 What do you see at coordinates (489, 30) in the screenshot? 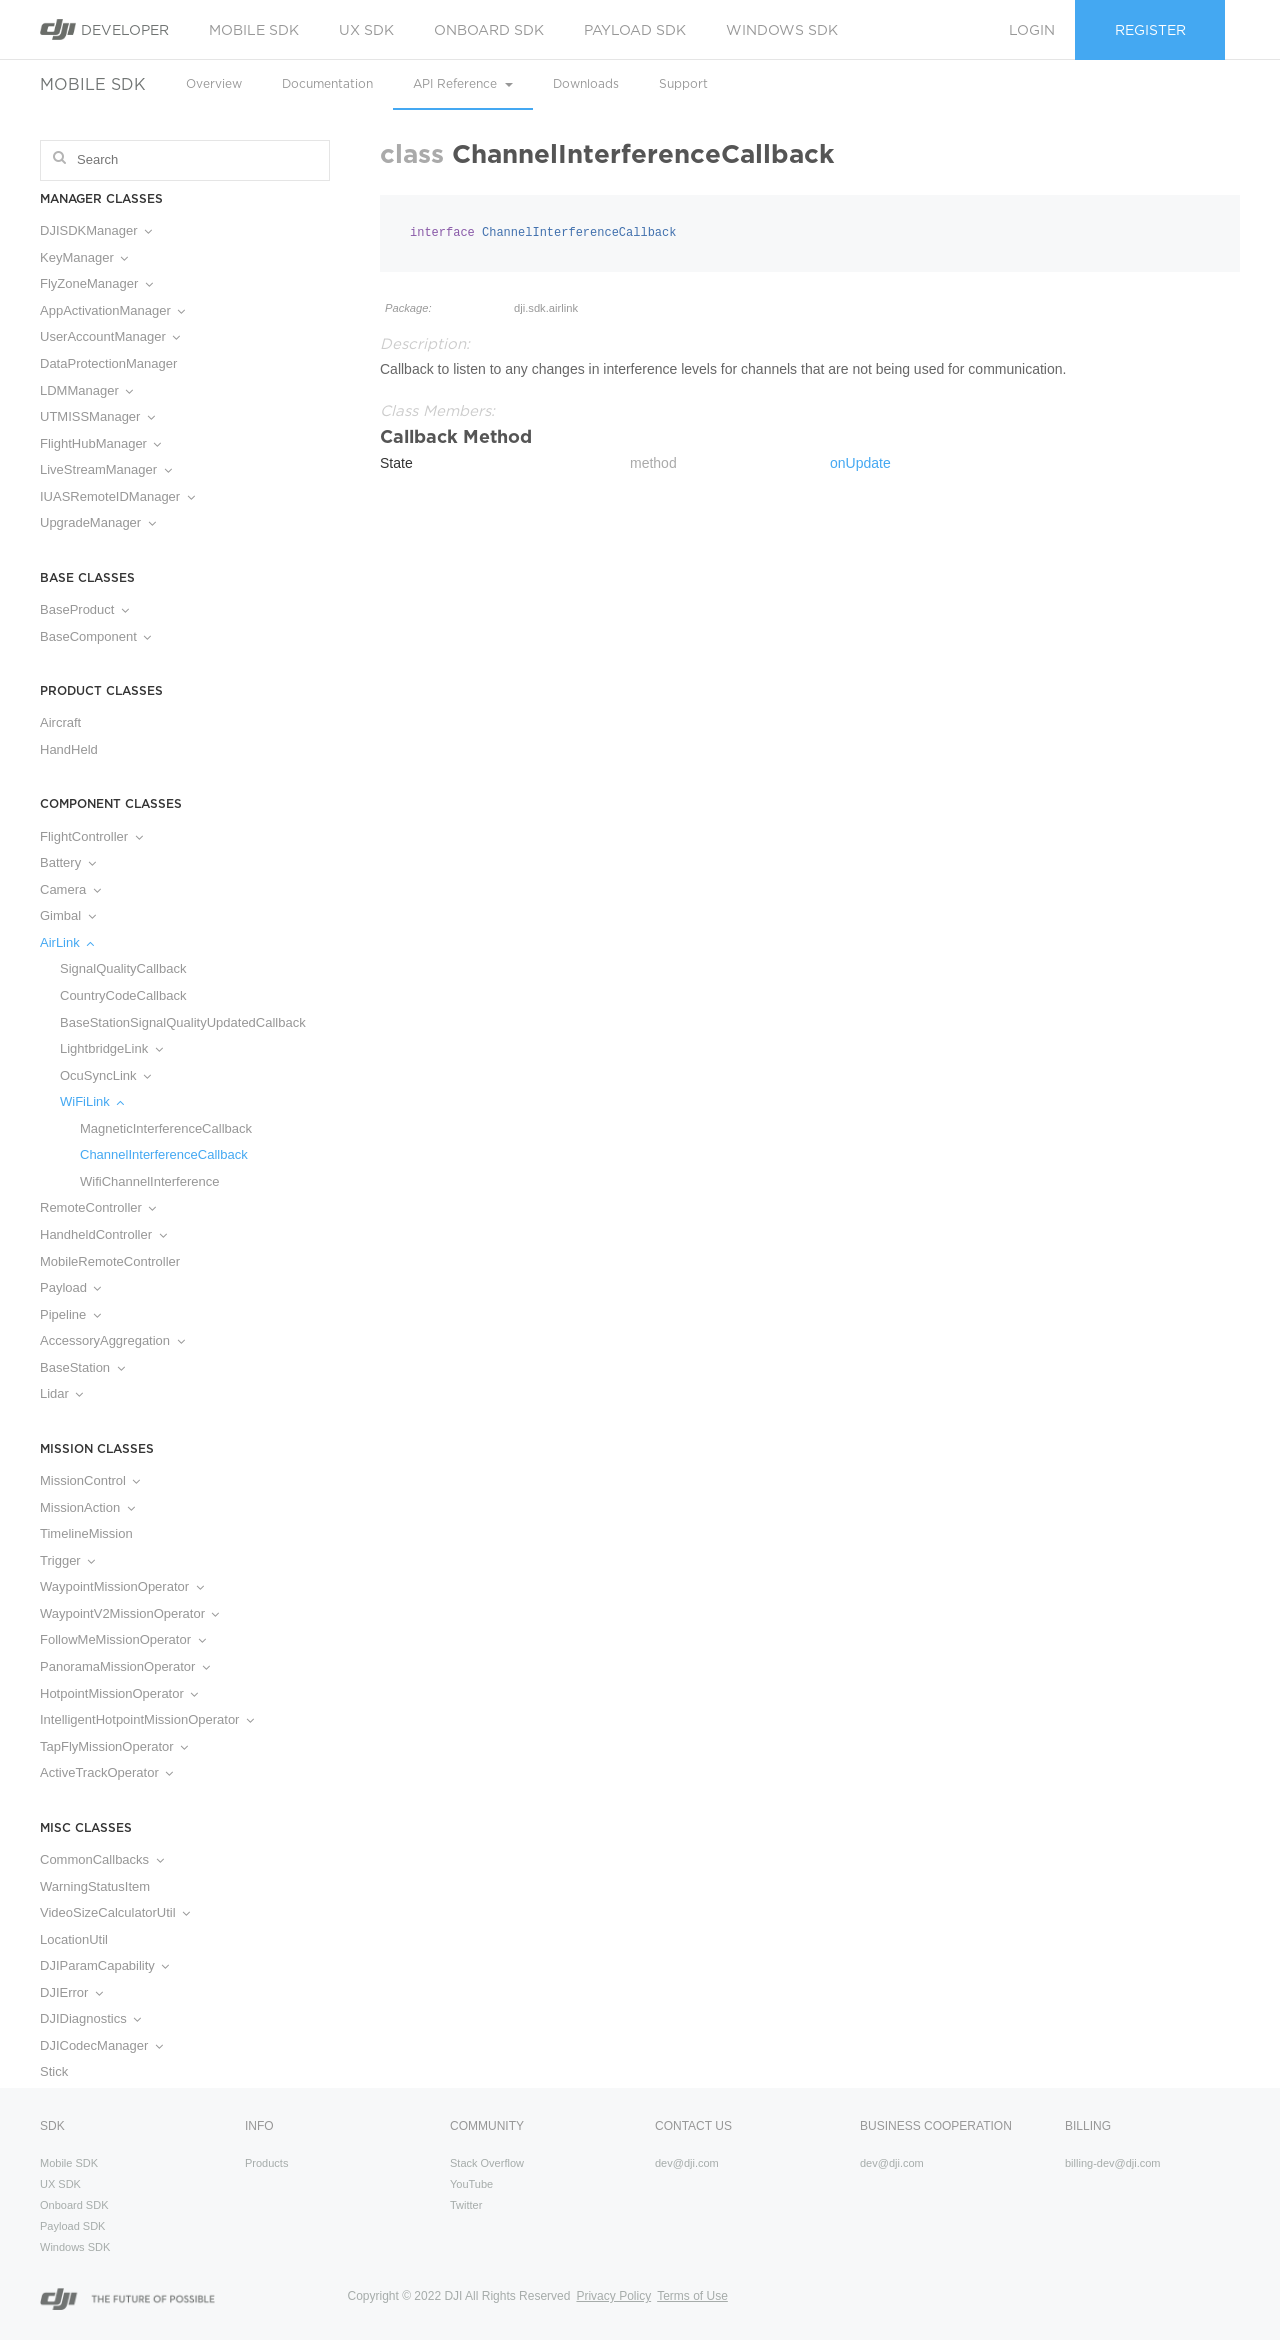
I see `Onboard SDK` at bounding box center [489, 30].